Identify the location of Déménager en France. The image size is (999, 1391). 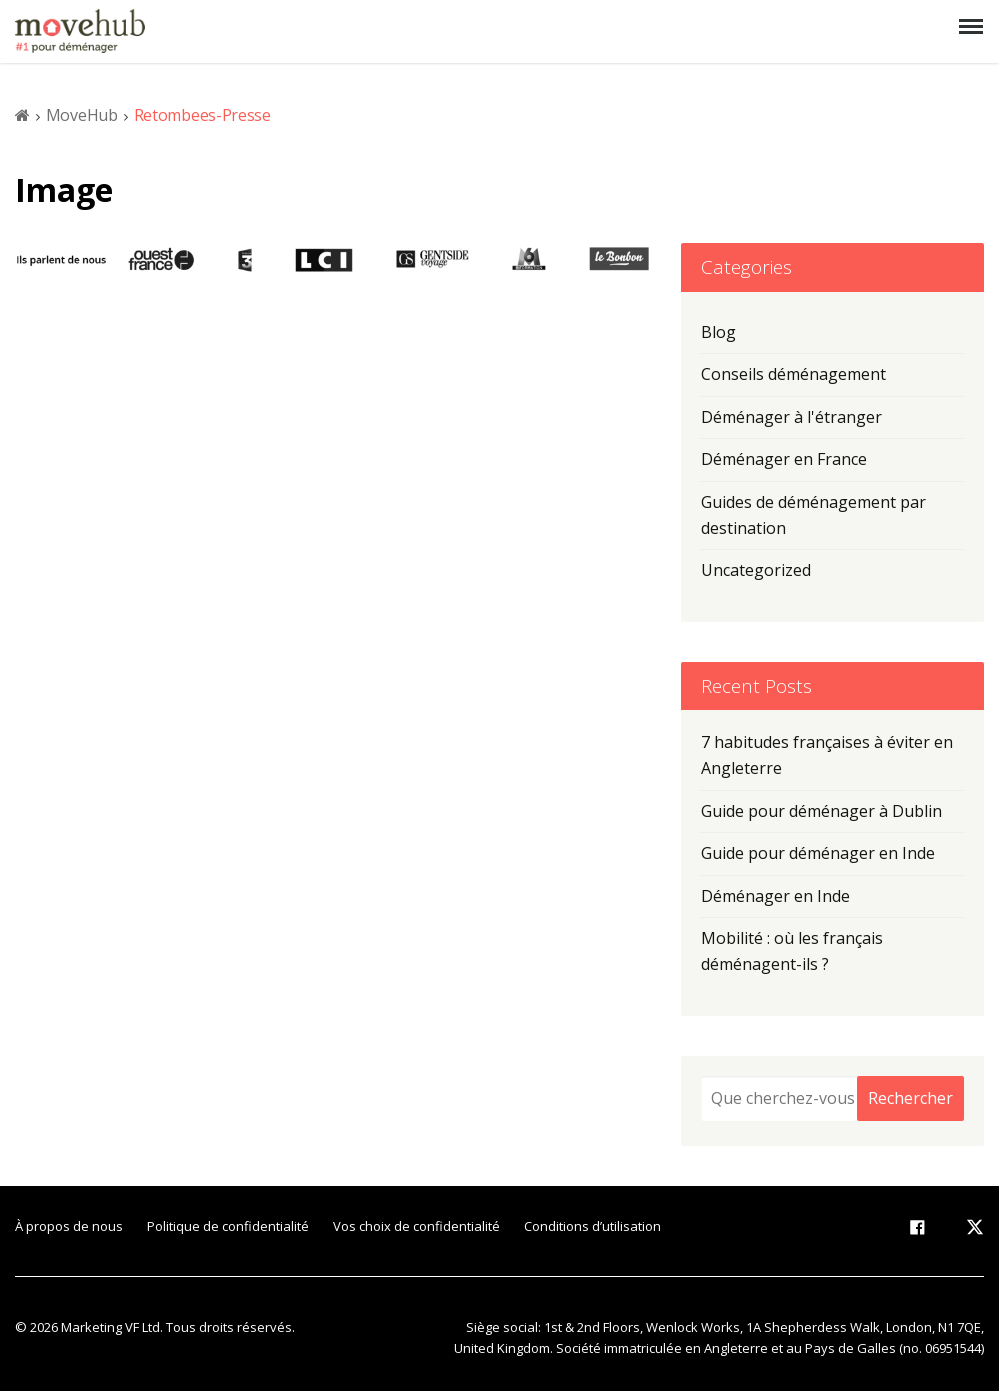
(784, 459).